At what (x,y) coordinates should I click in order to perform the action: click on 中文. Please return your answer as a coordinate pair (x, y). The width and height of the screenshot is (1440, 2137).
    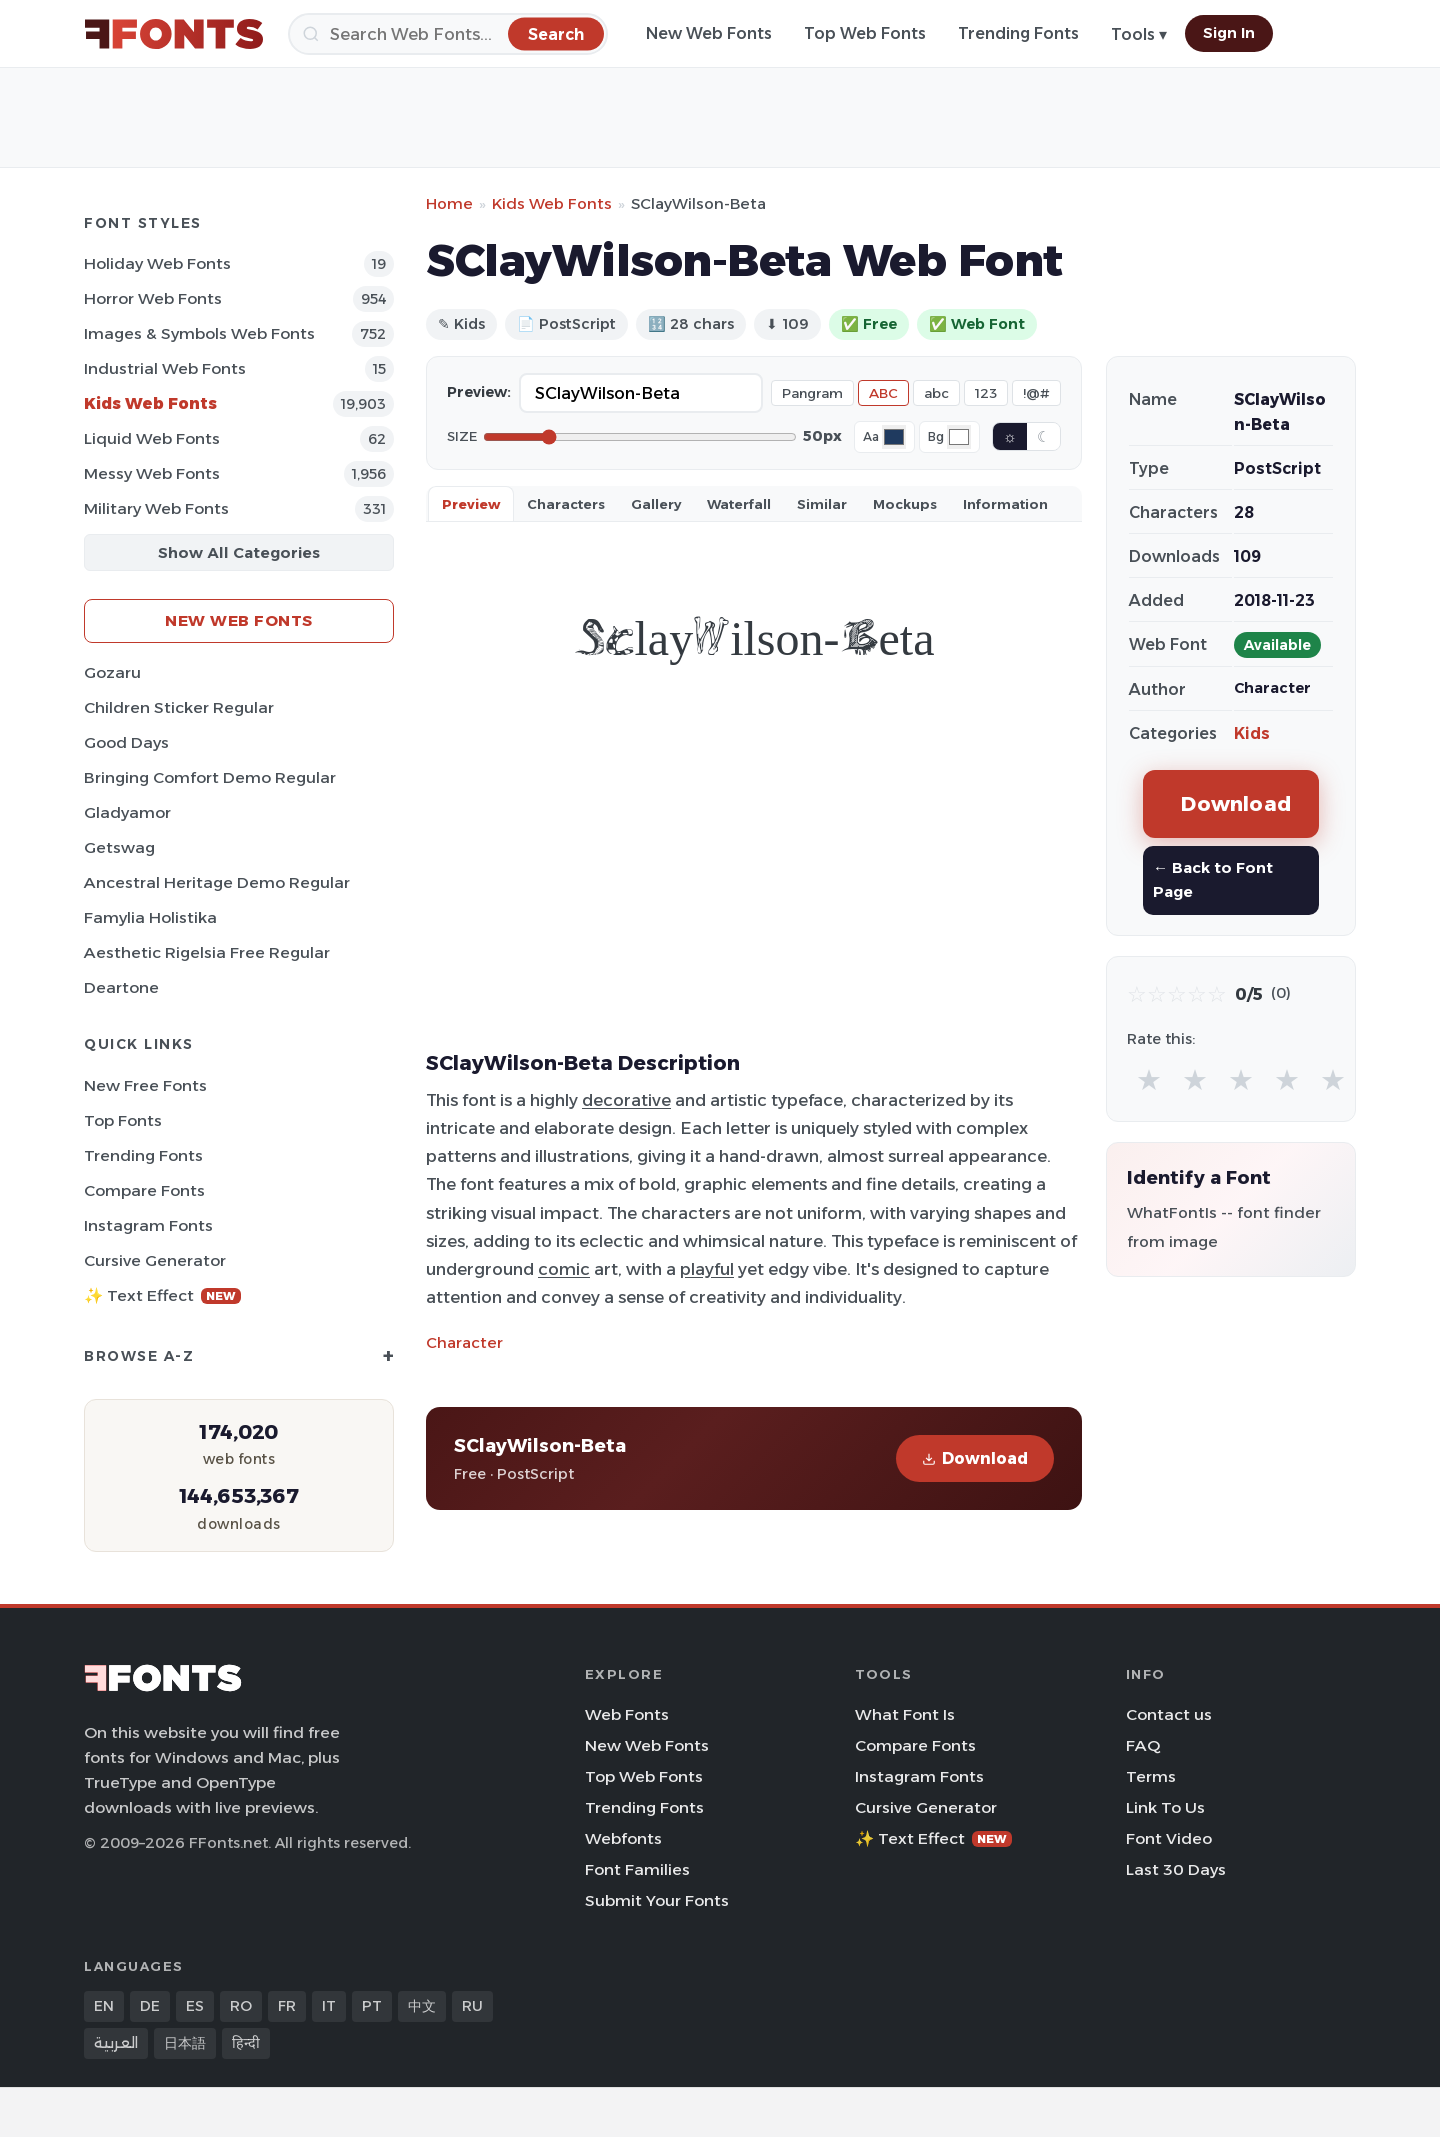
    Looking at the image, I should click on (422, 2006).